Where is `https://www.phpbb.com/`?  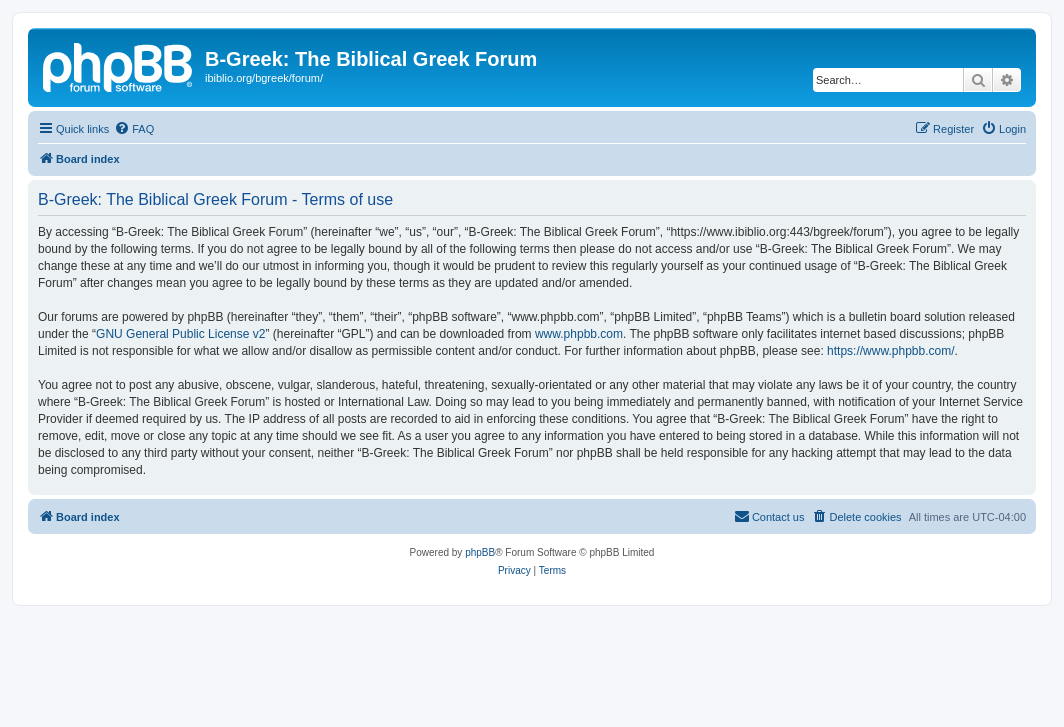
https://www.phpbb.com/ is located at coordinates (890, 351).